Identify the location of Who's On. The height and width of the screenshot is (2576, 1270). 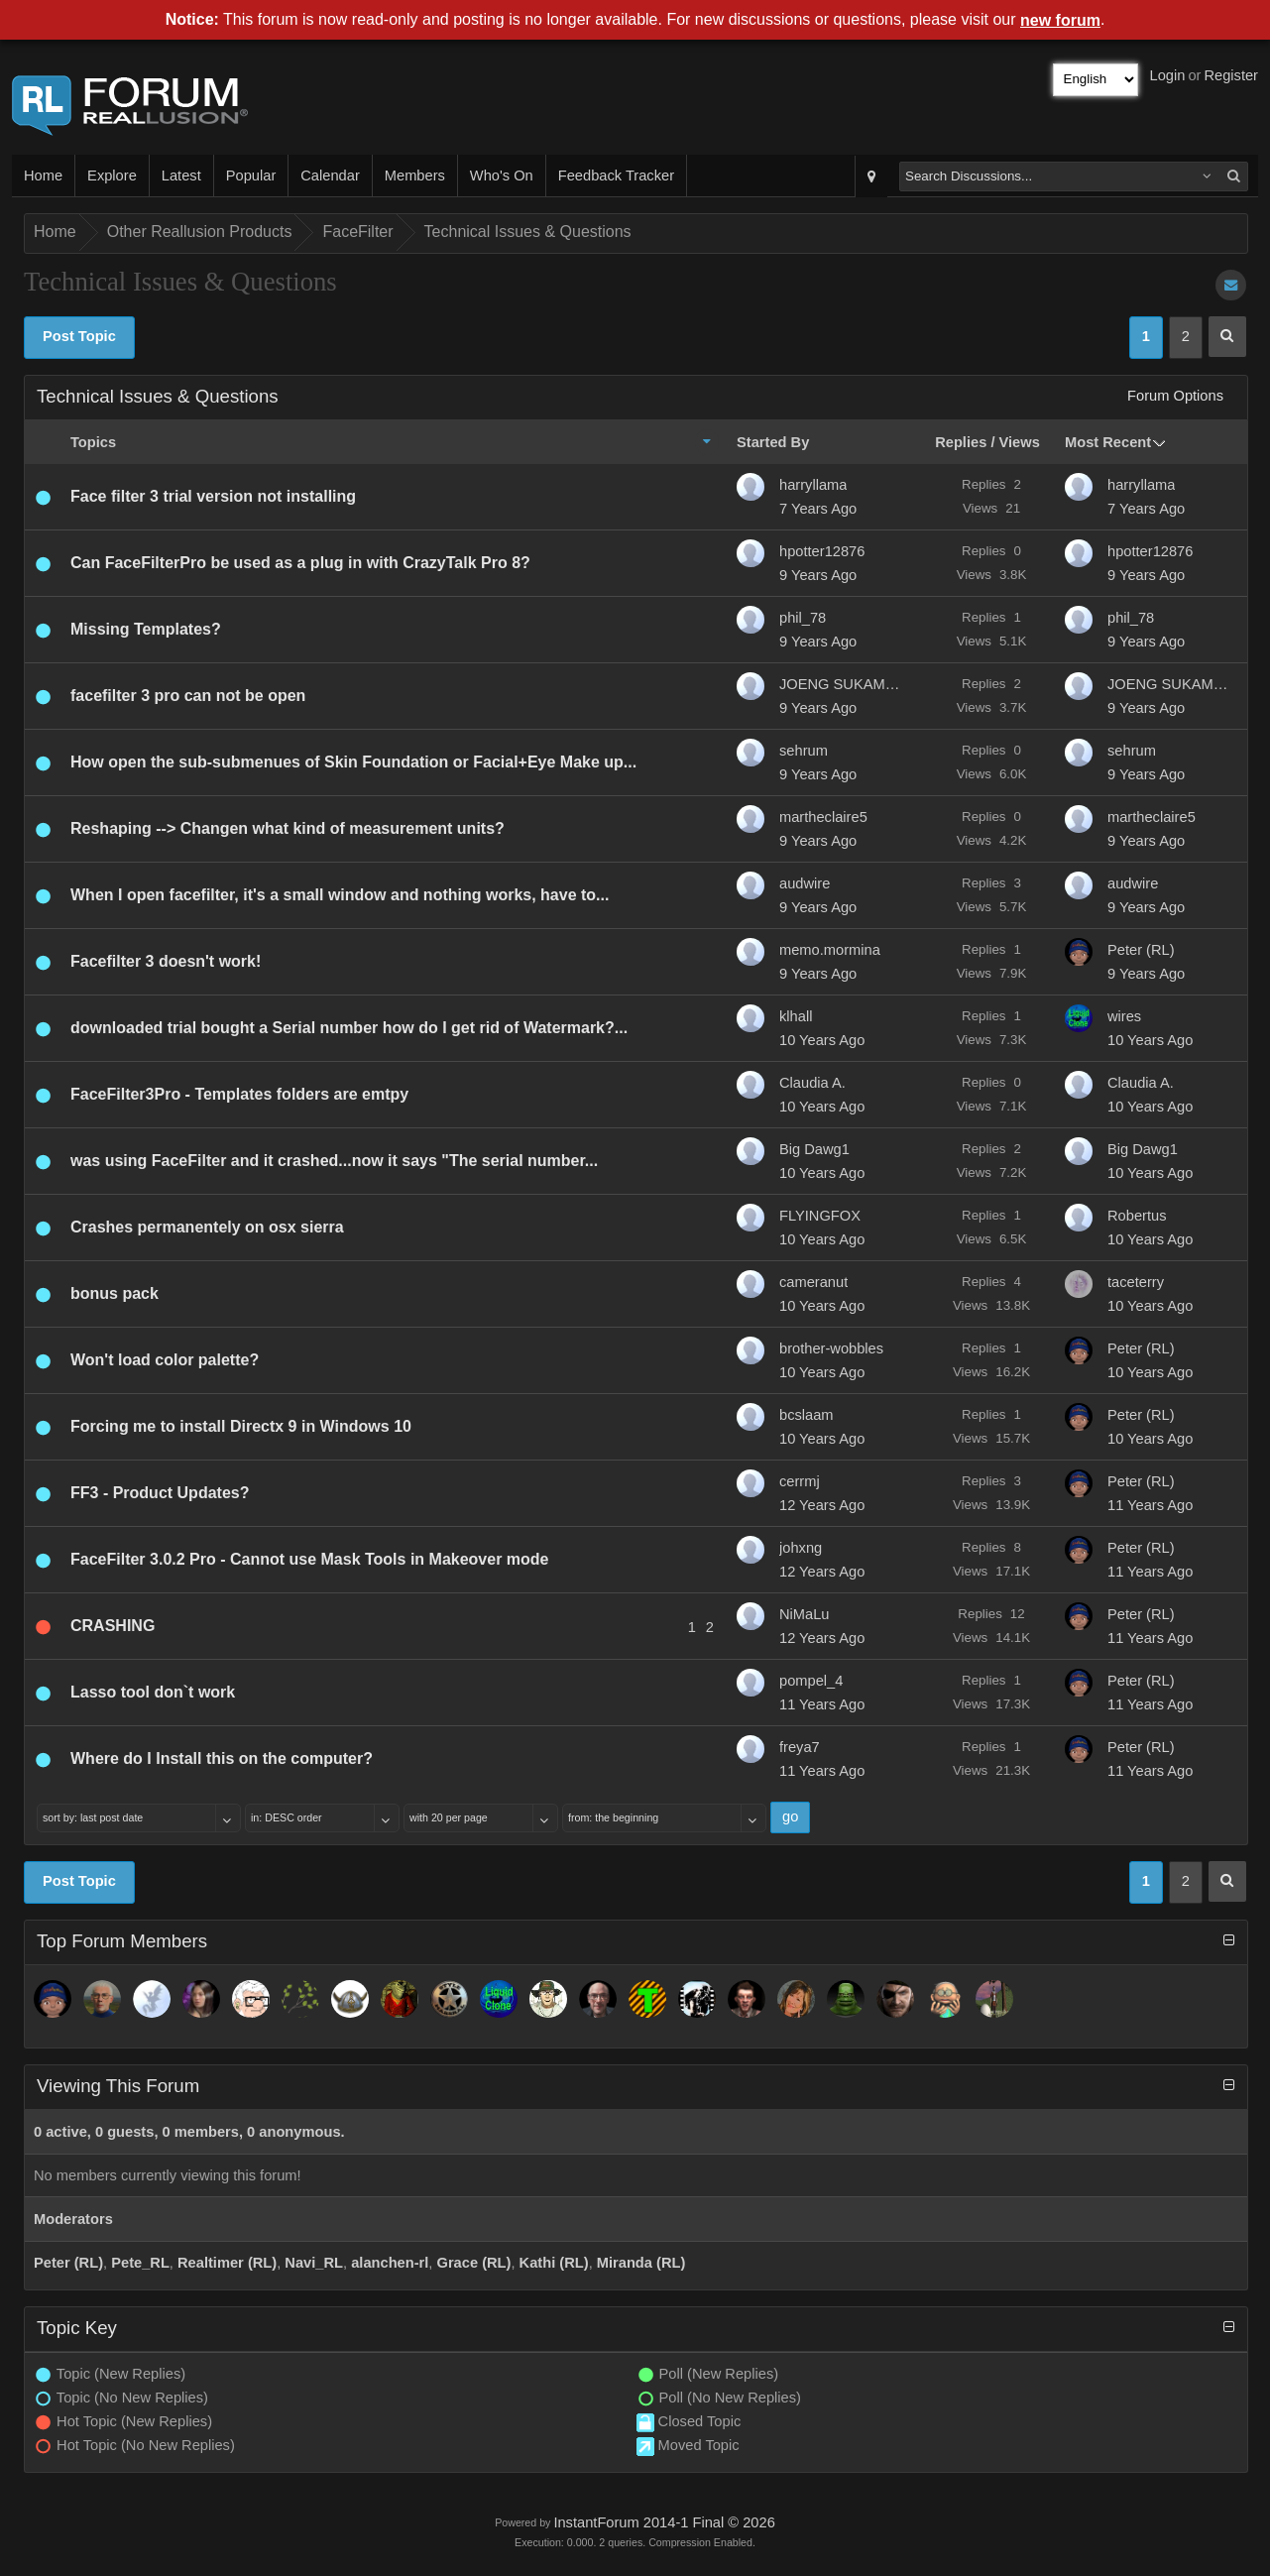
(501, 175).